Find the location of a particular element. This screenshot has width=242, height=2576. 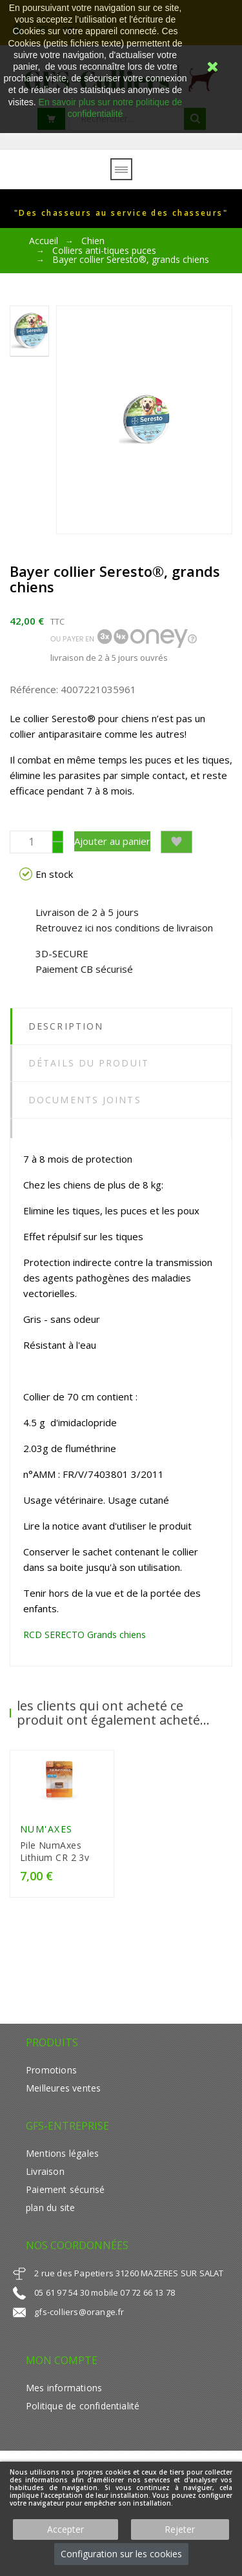

RCD SERECTO Grands chiens is located at coordinates (84, 1634).